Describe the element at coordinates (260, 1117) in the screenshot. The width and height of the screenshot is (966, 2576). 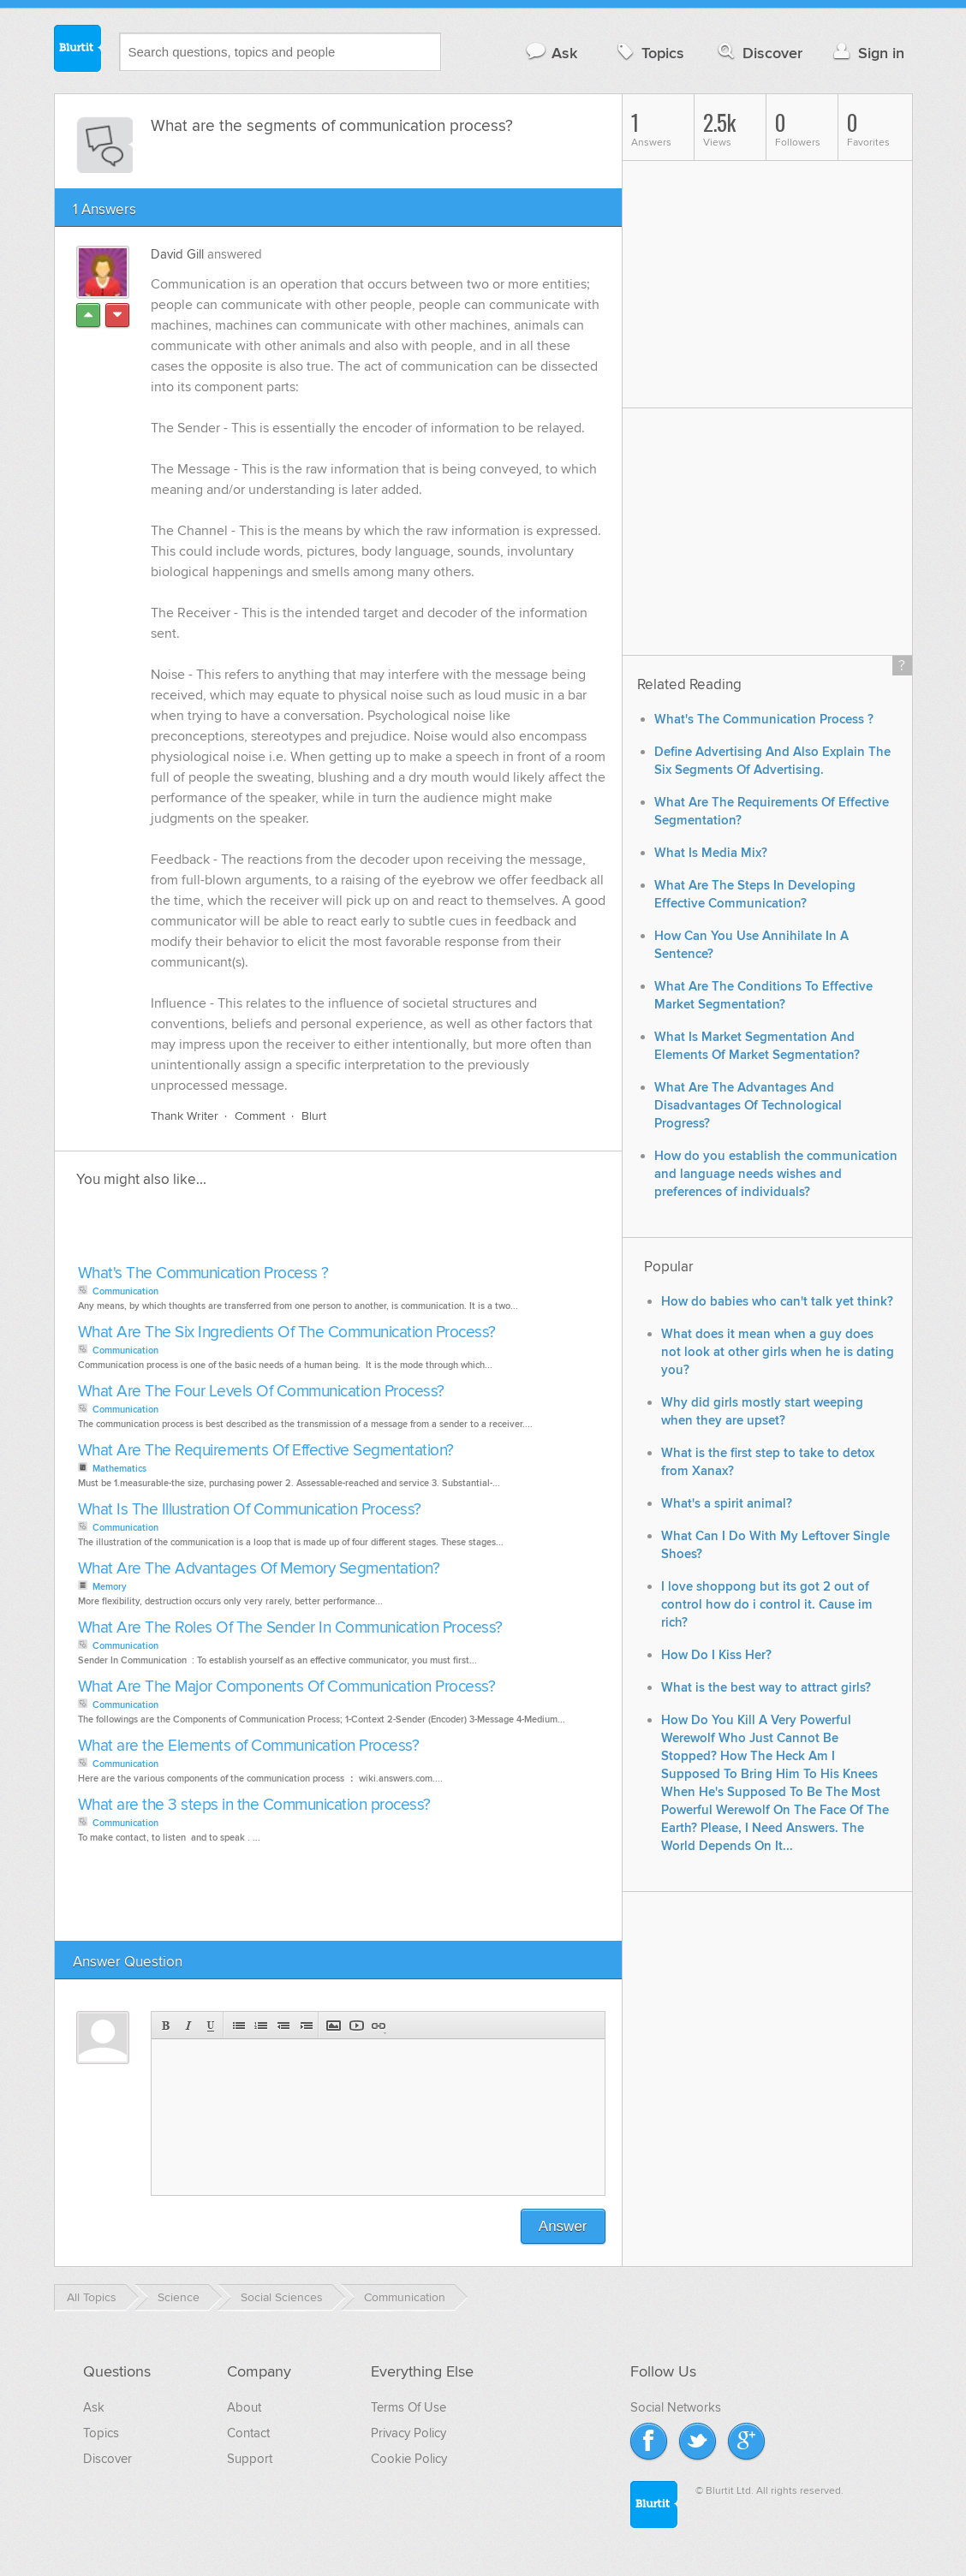
I see `Comment` at that location.